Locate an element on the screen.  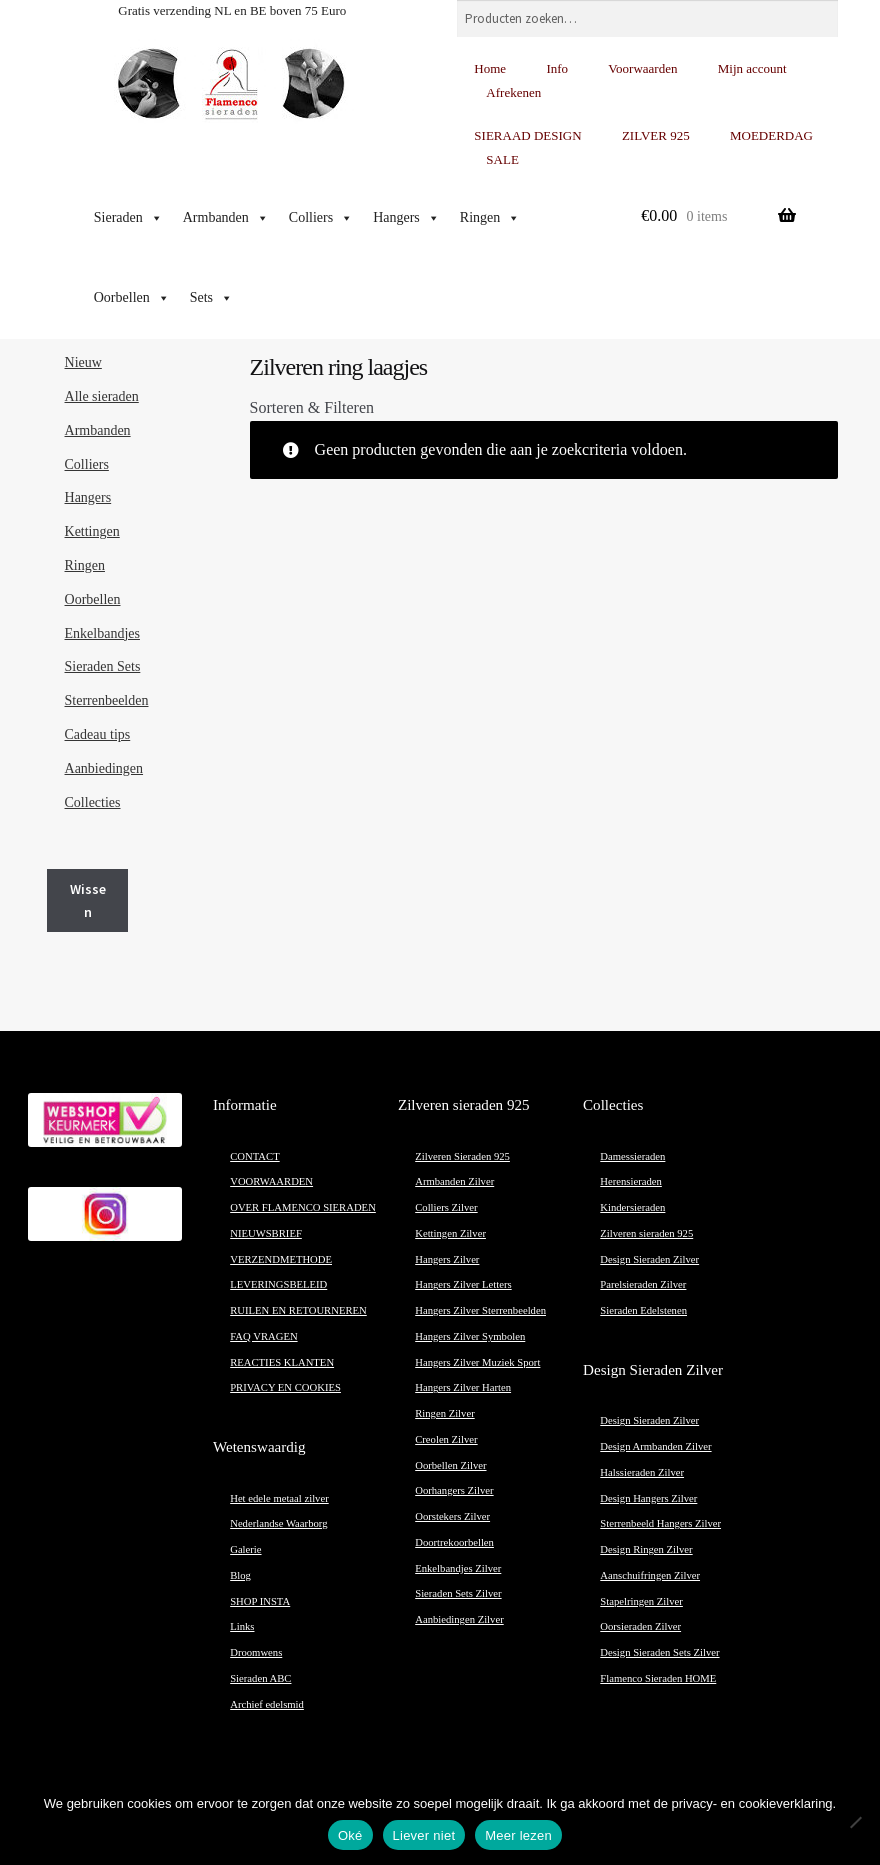
Wissen is located at coordinates (88, 900).